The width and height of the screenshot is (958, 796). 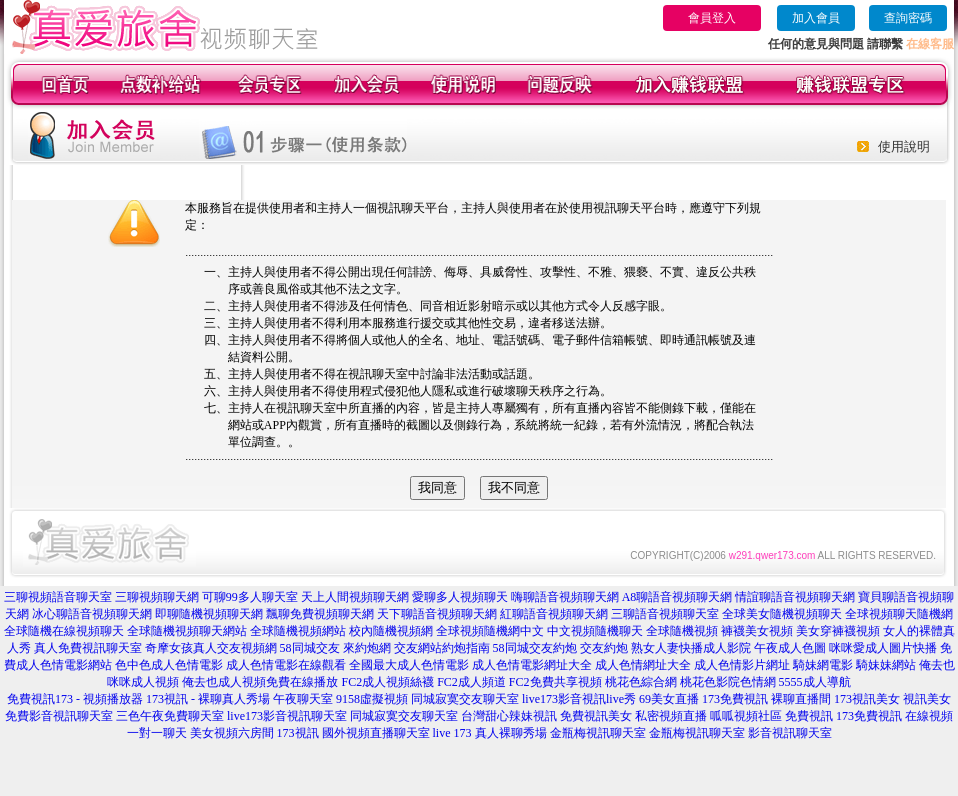 I want to click on 173免費視訊, so click(x=735, y=699).